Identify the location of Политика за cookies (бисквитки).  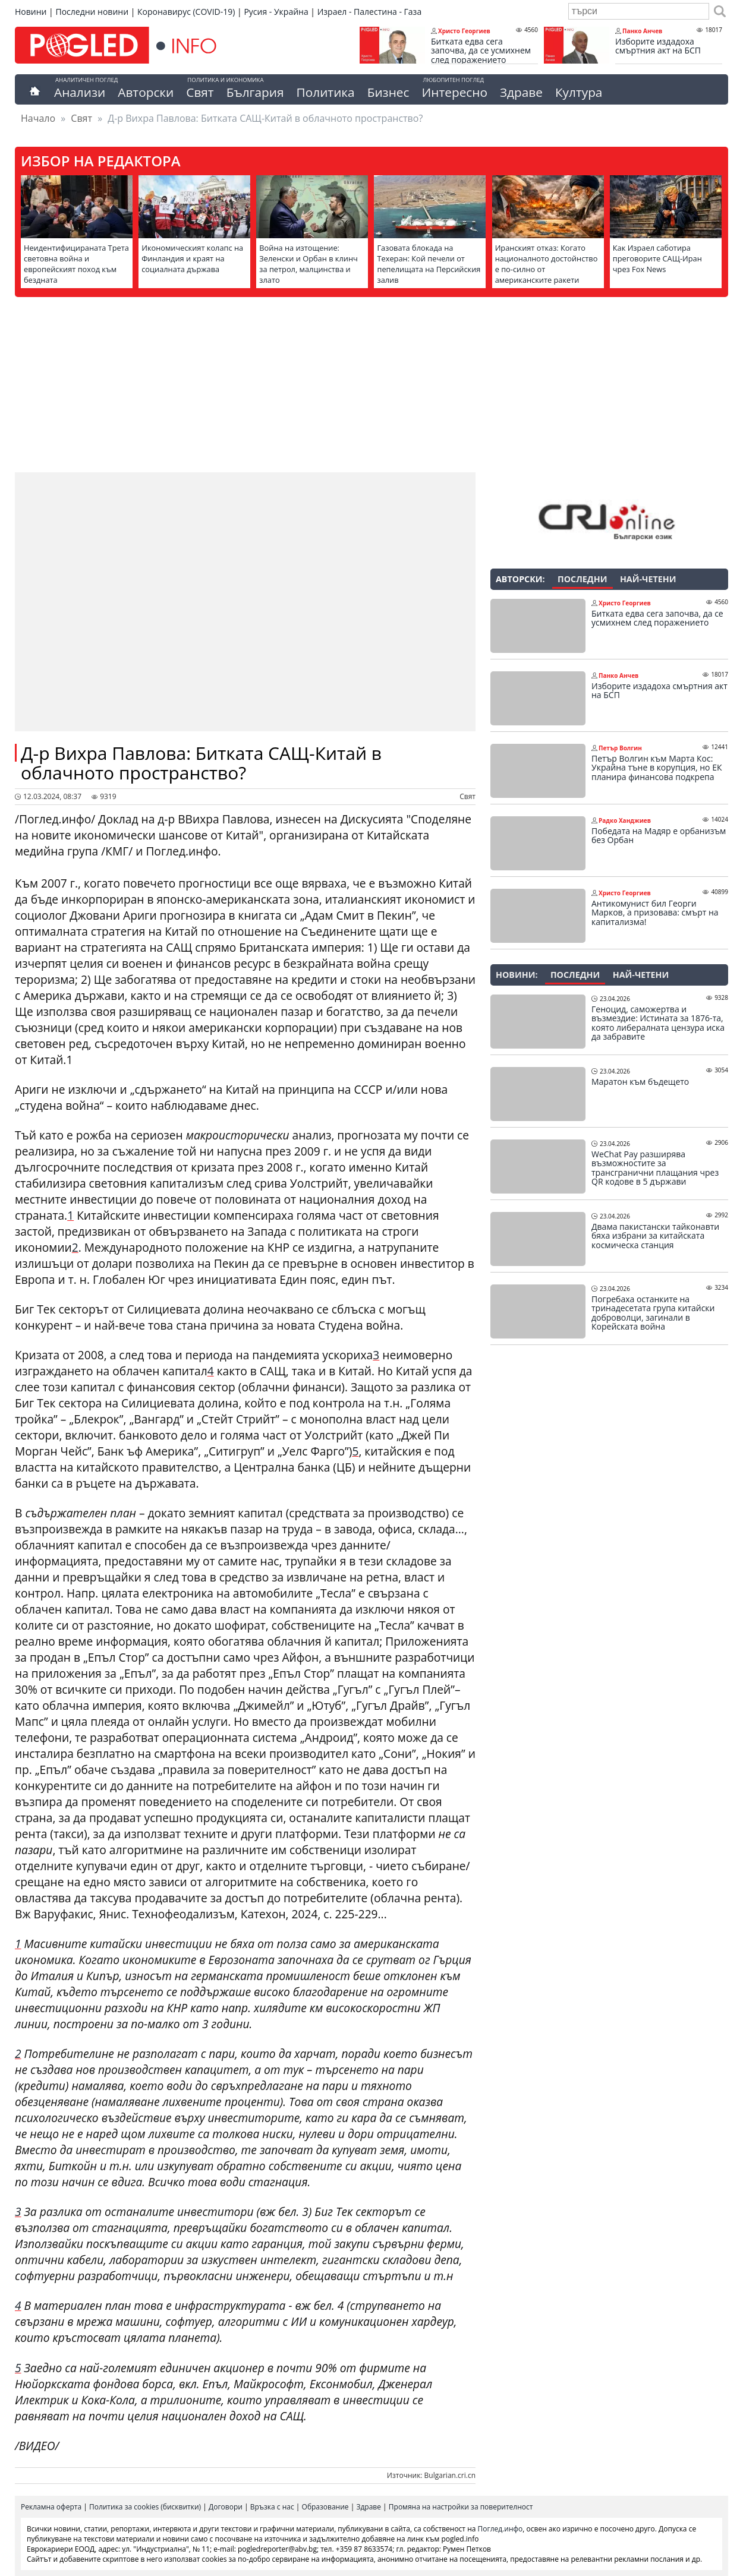
(145, 2507).